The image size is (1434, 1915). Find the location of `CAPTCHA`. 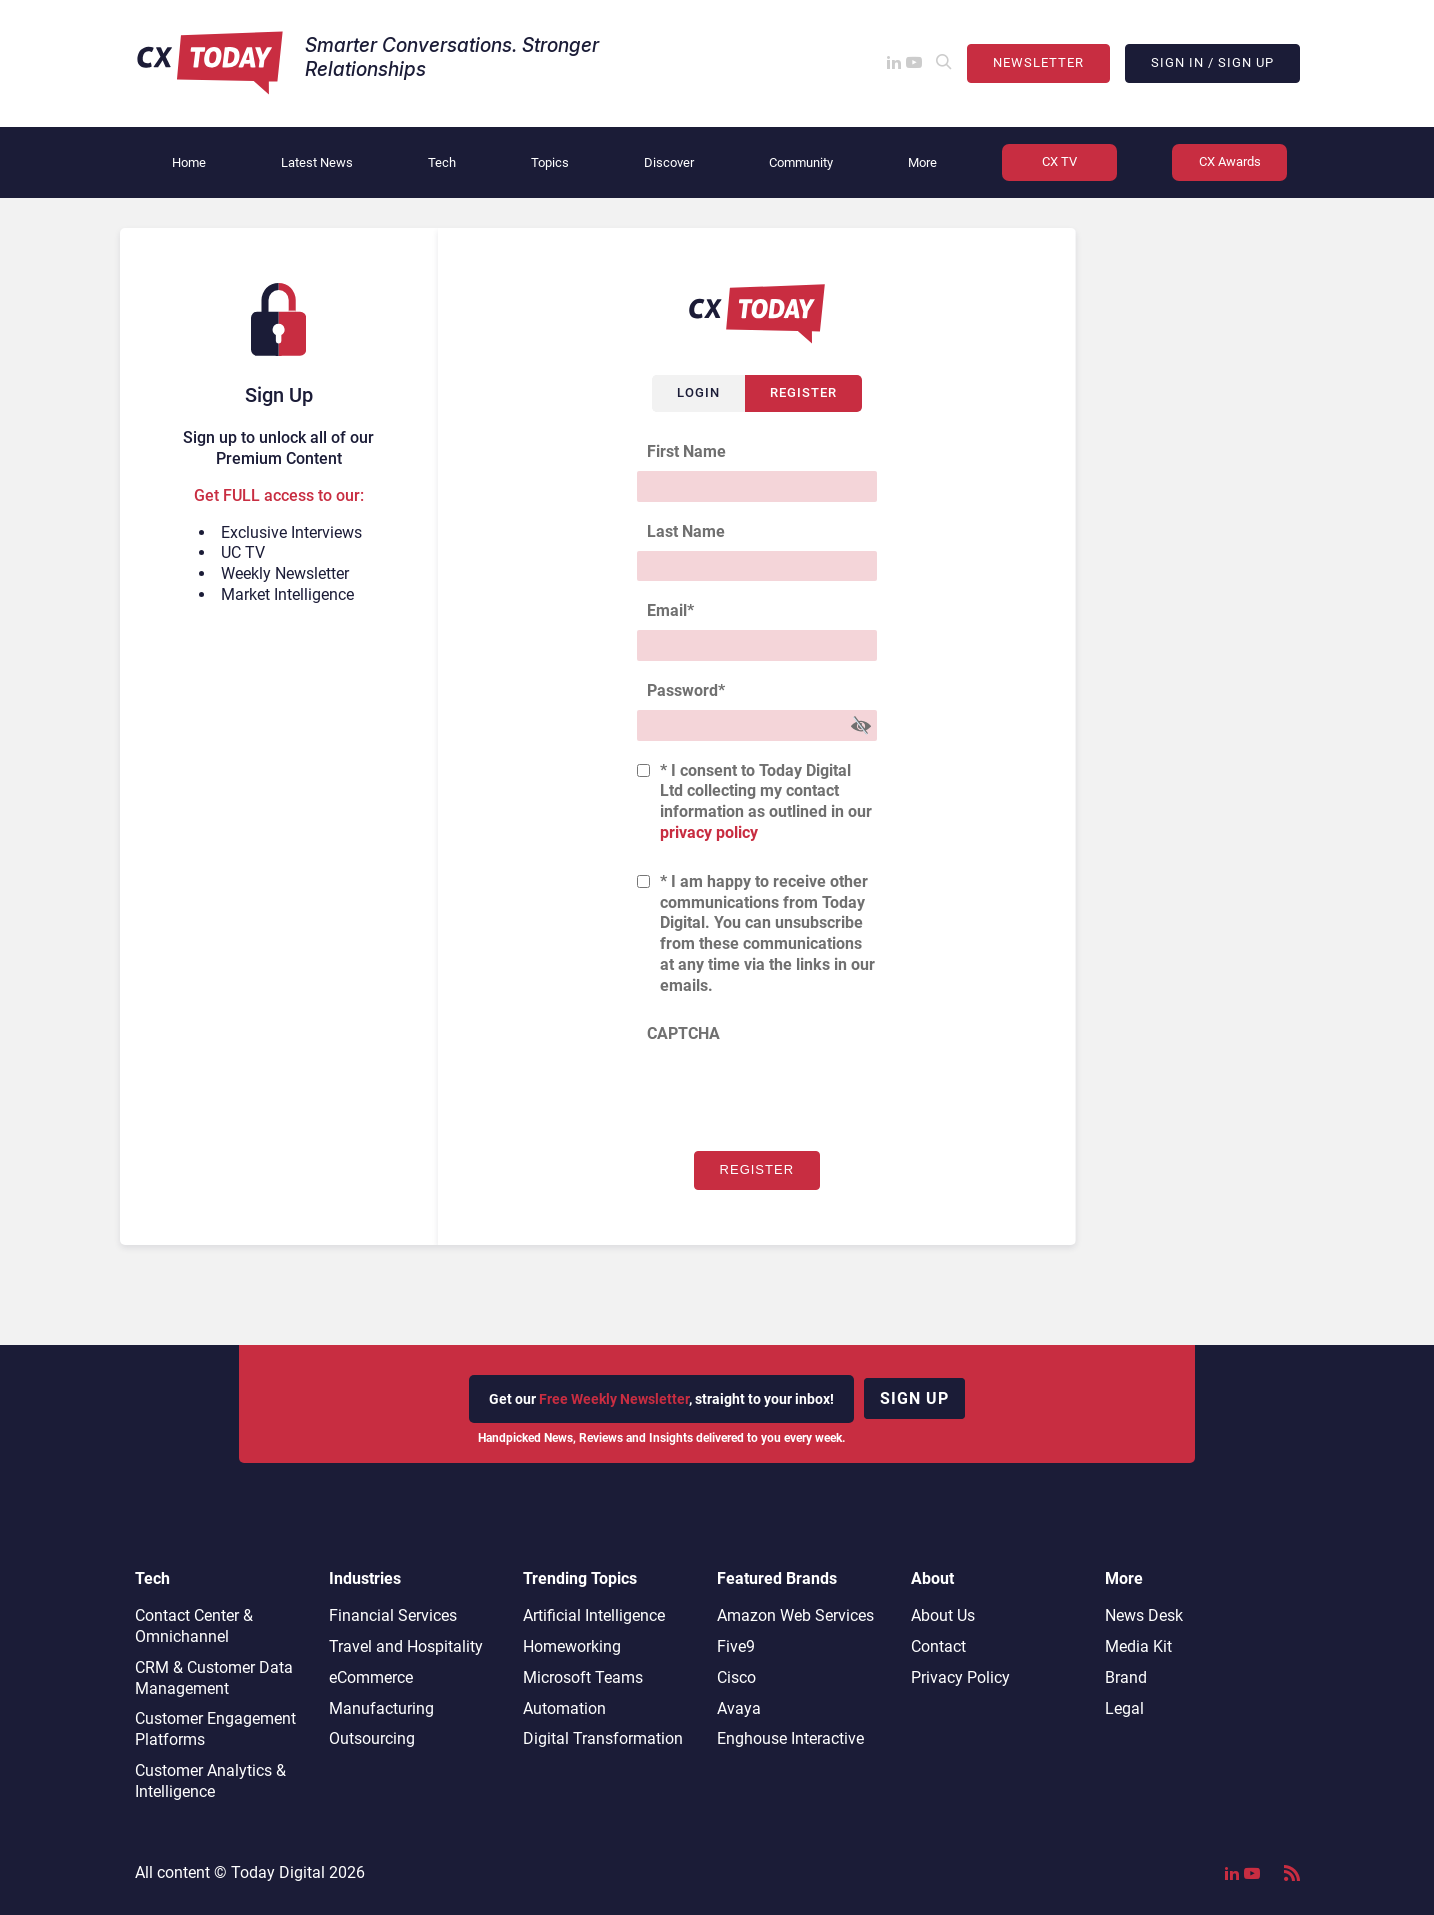

CAPTCHA is located at coordinates (683, 1033).